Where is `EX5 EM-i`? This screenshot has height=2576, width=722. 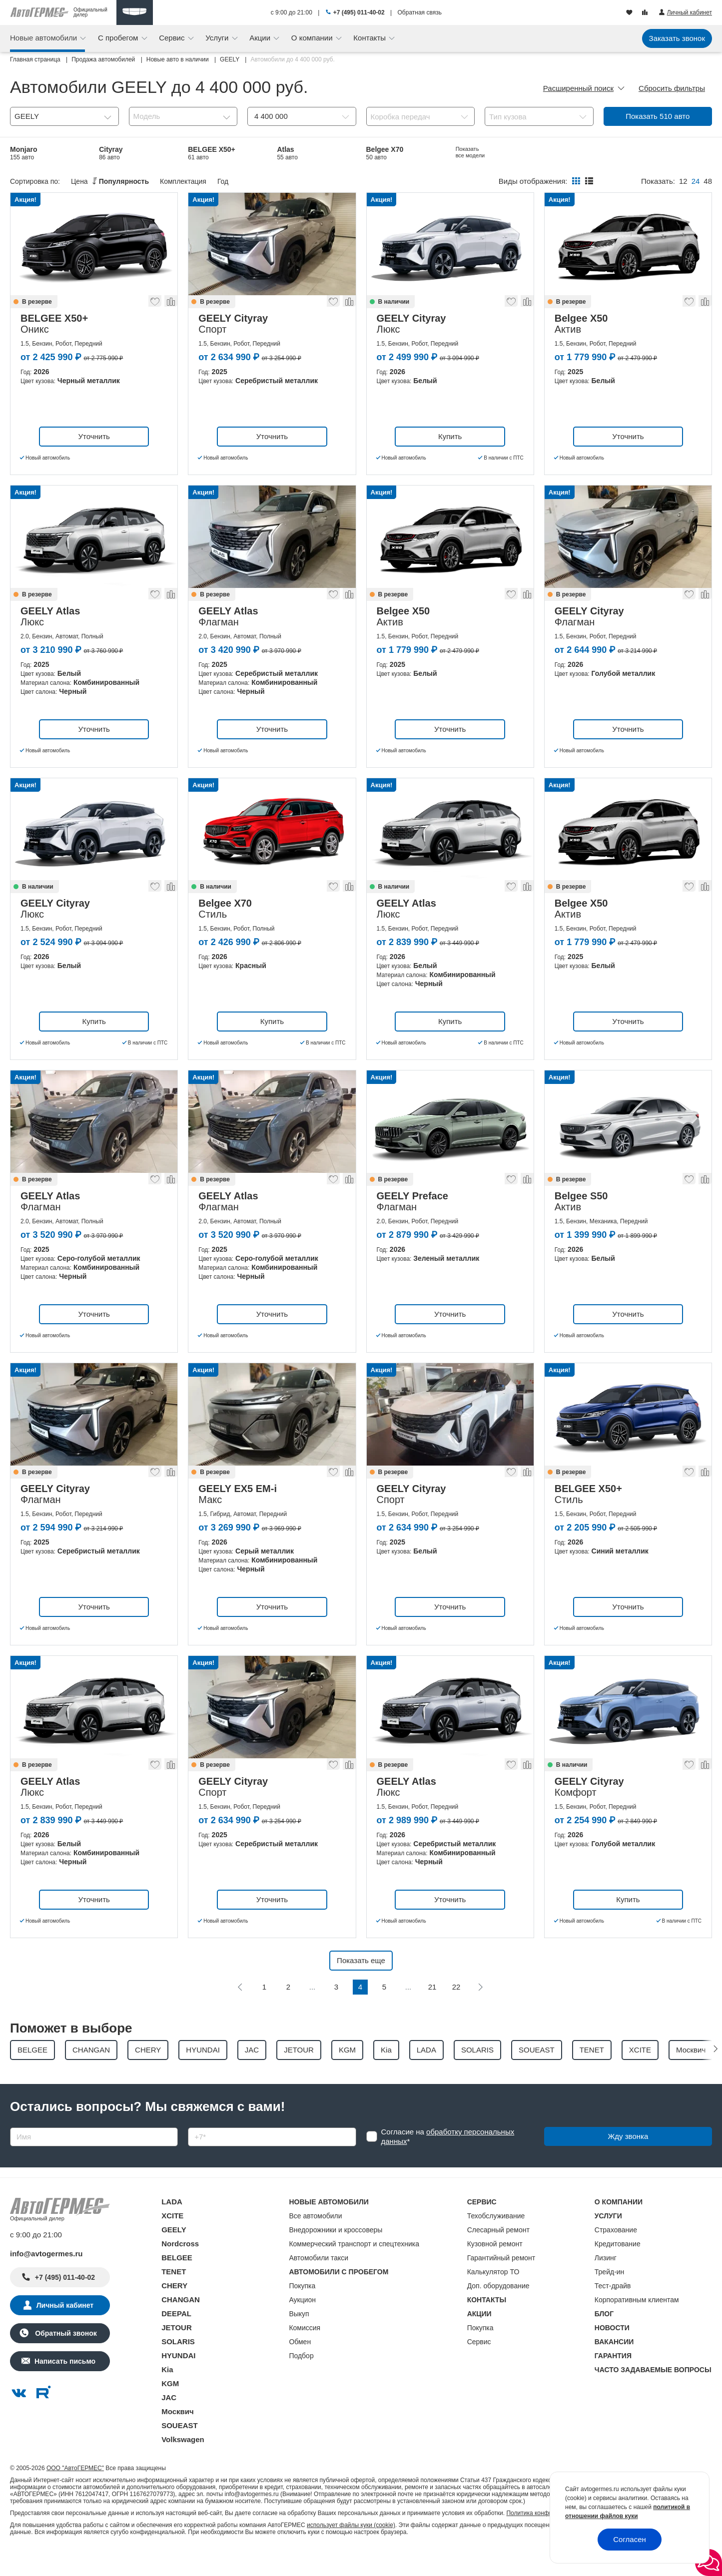
EX5 EM-i is located at coordinates (470, 153).